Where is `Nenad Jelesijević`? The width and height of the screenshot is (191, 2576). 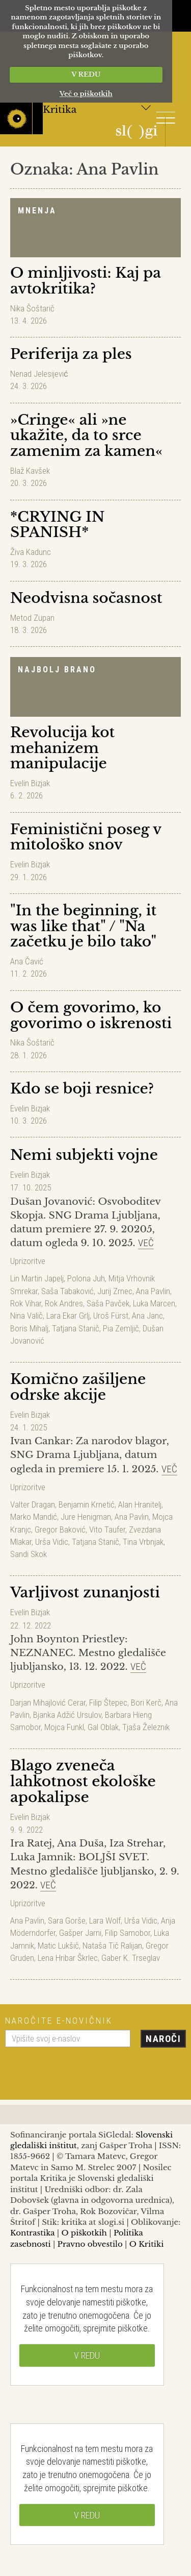
Nenad Jelesijević is located at coordinates (39, 374).